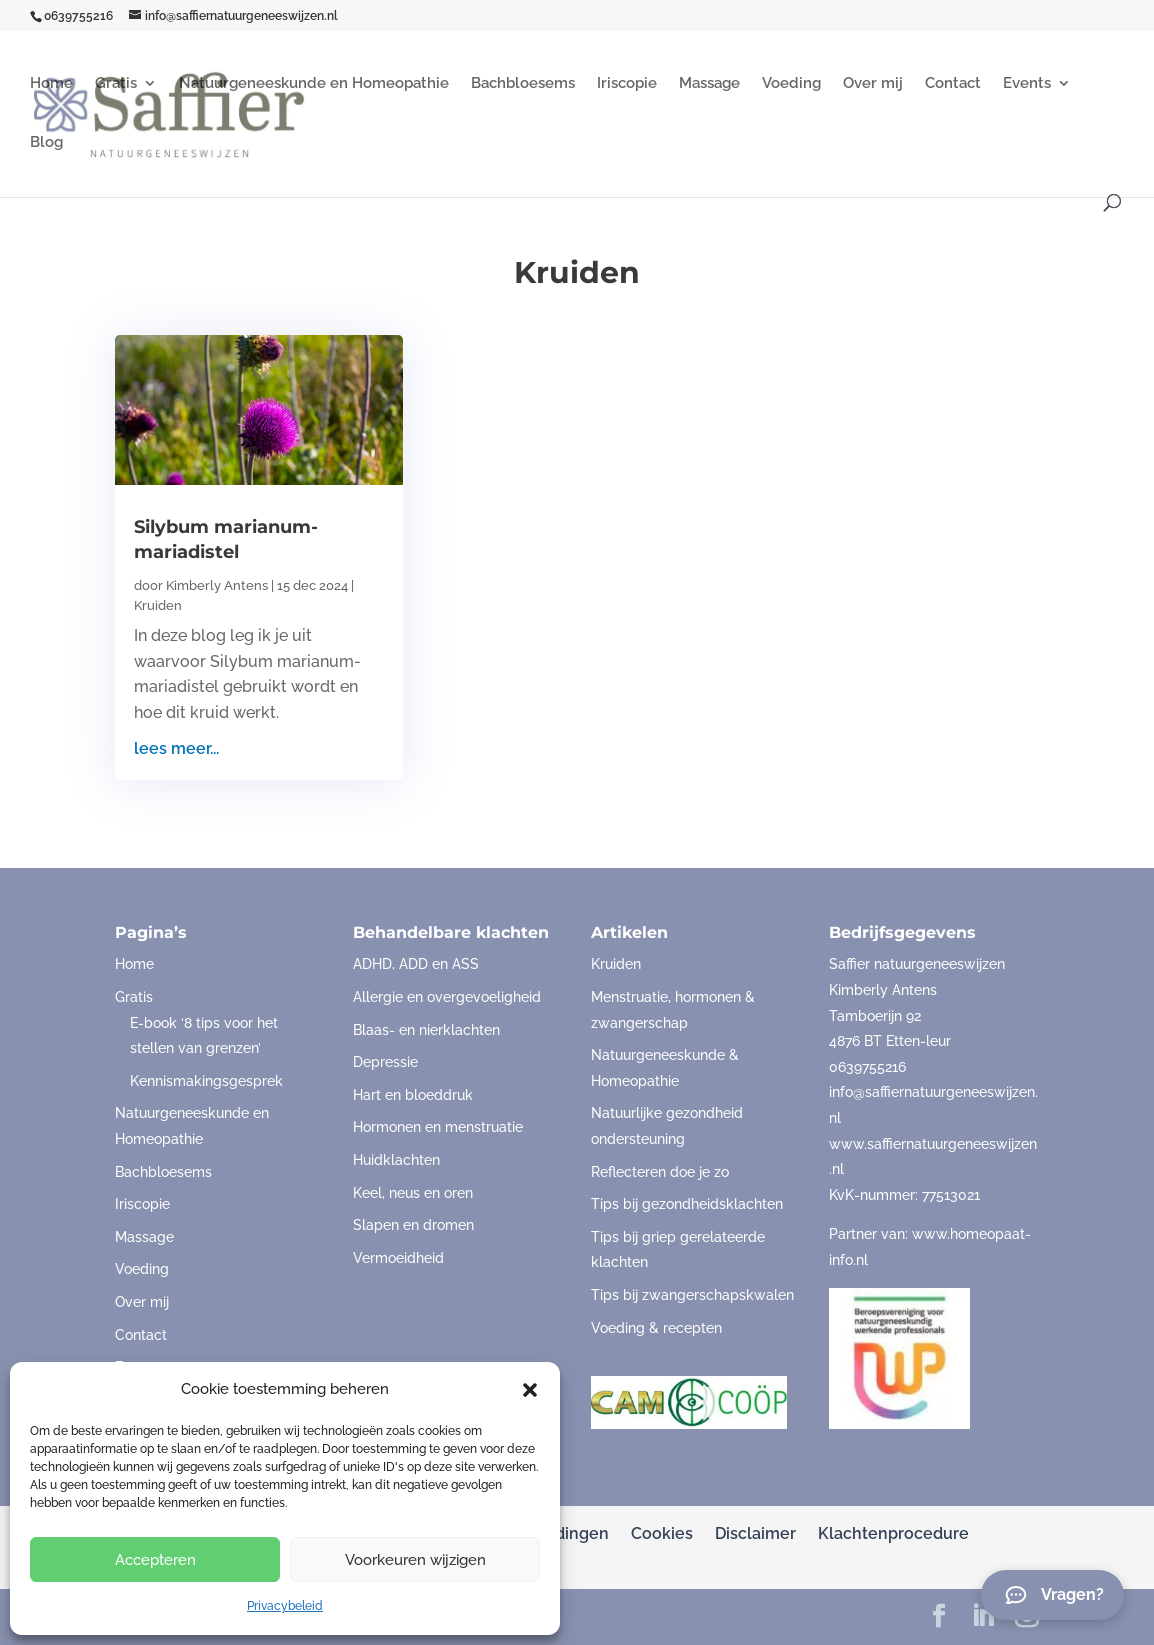 This screenshot has height=1645, width=1154. I want to click on Kennismakingsgesprek, so click(206, 1081).